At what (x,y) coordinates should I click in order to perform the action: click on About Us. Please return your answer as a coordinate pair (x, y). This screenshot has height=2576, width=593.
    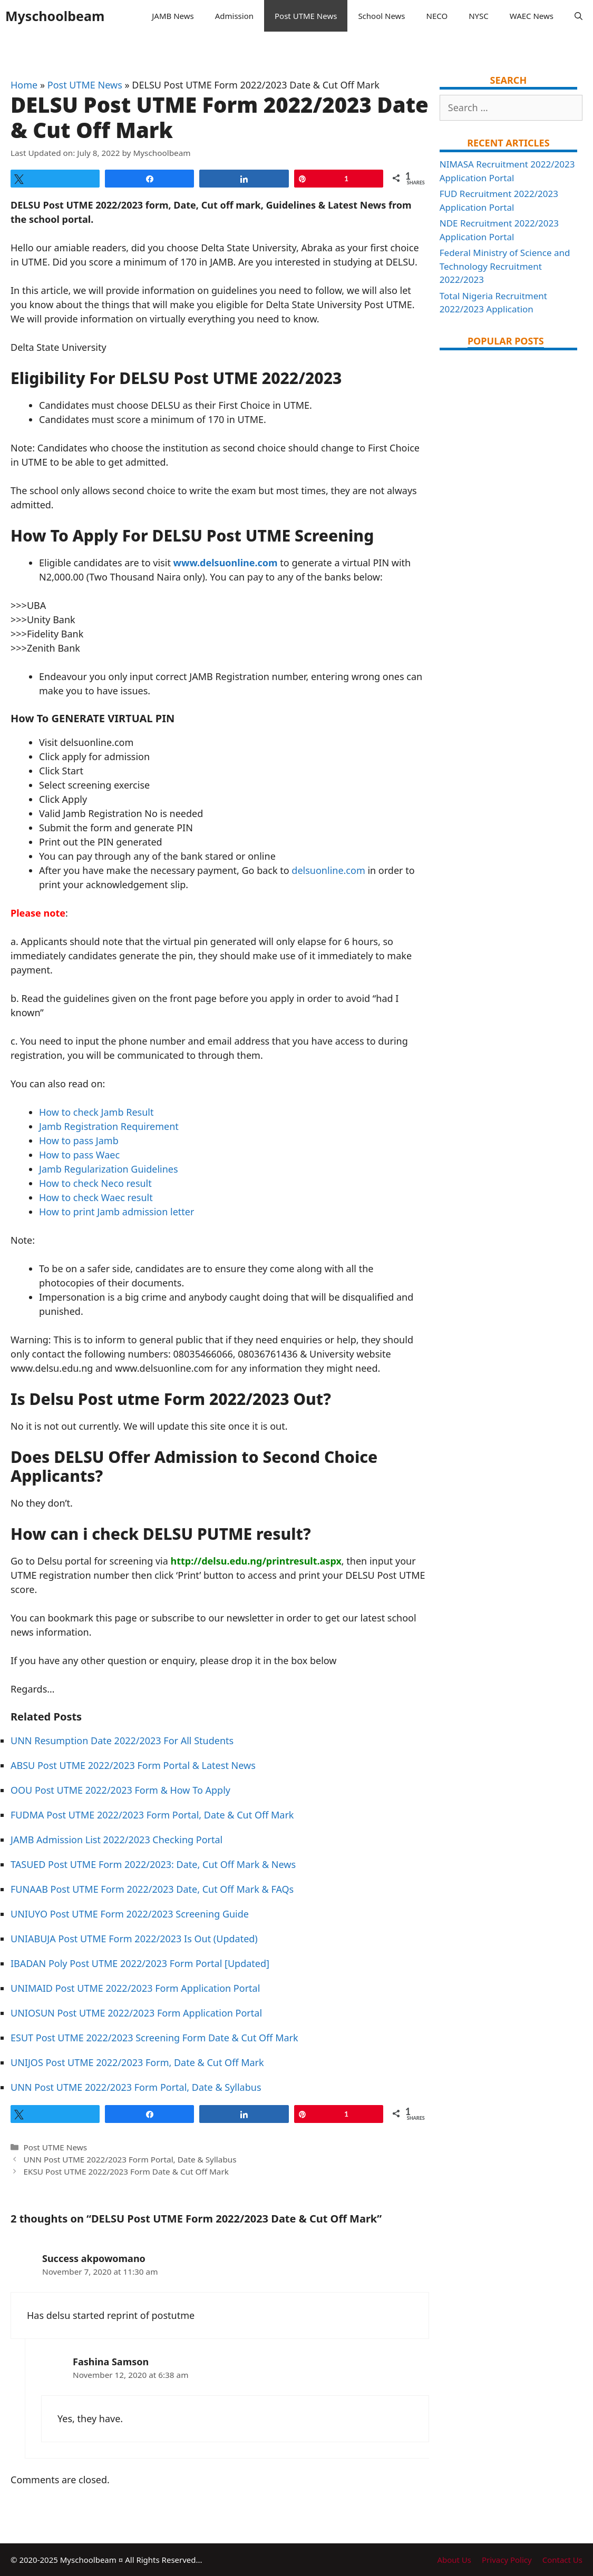
    Looking at the image, I should click on (454, 2559).